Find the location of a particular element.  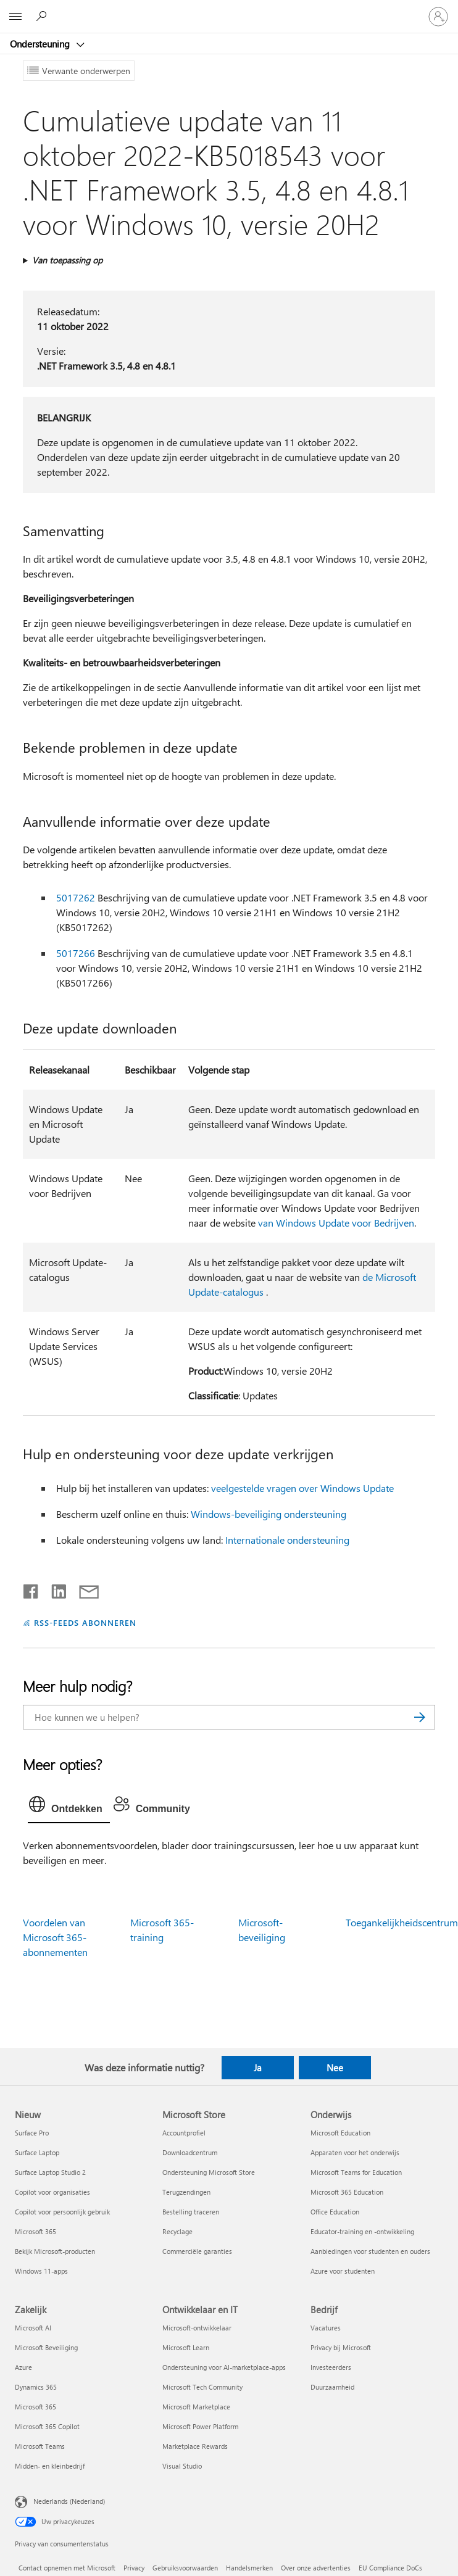

Gebruiksvoorwaarden is located at coordinates (185, 2567).